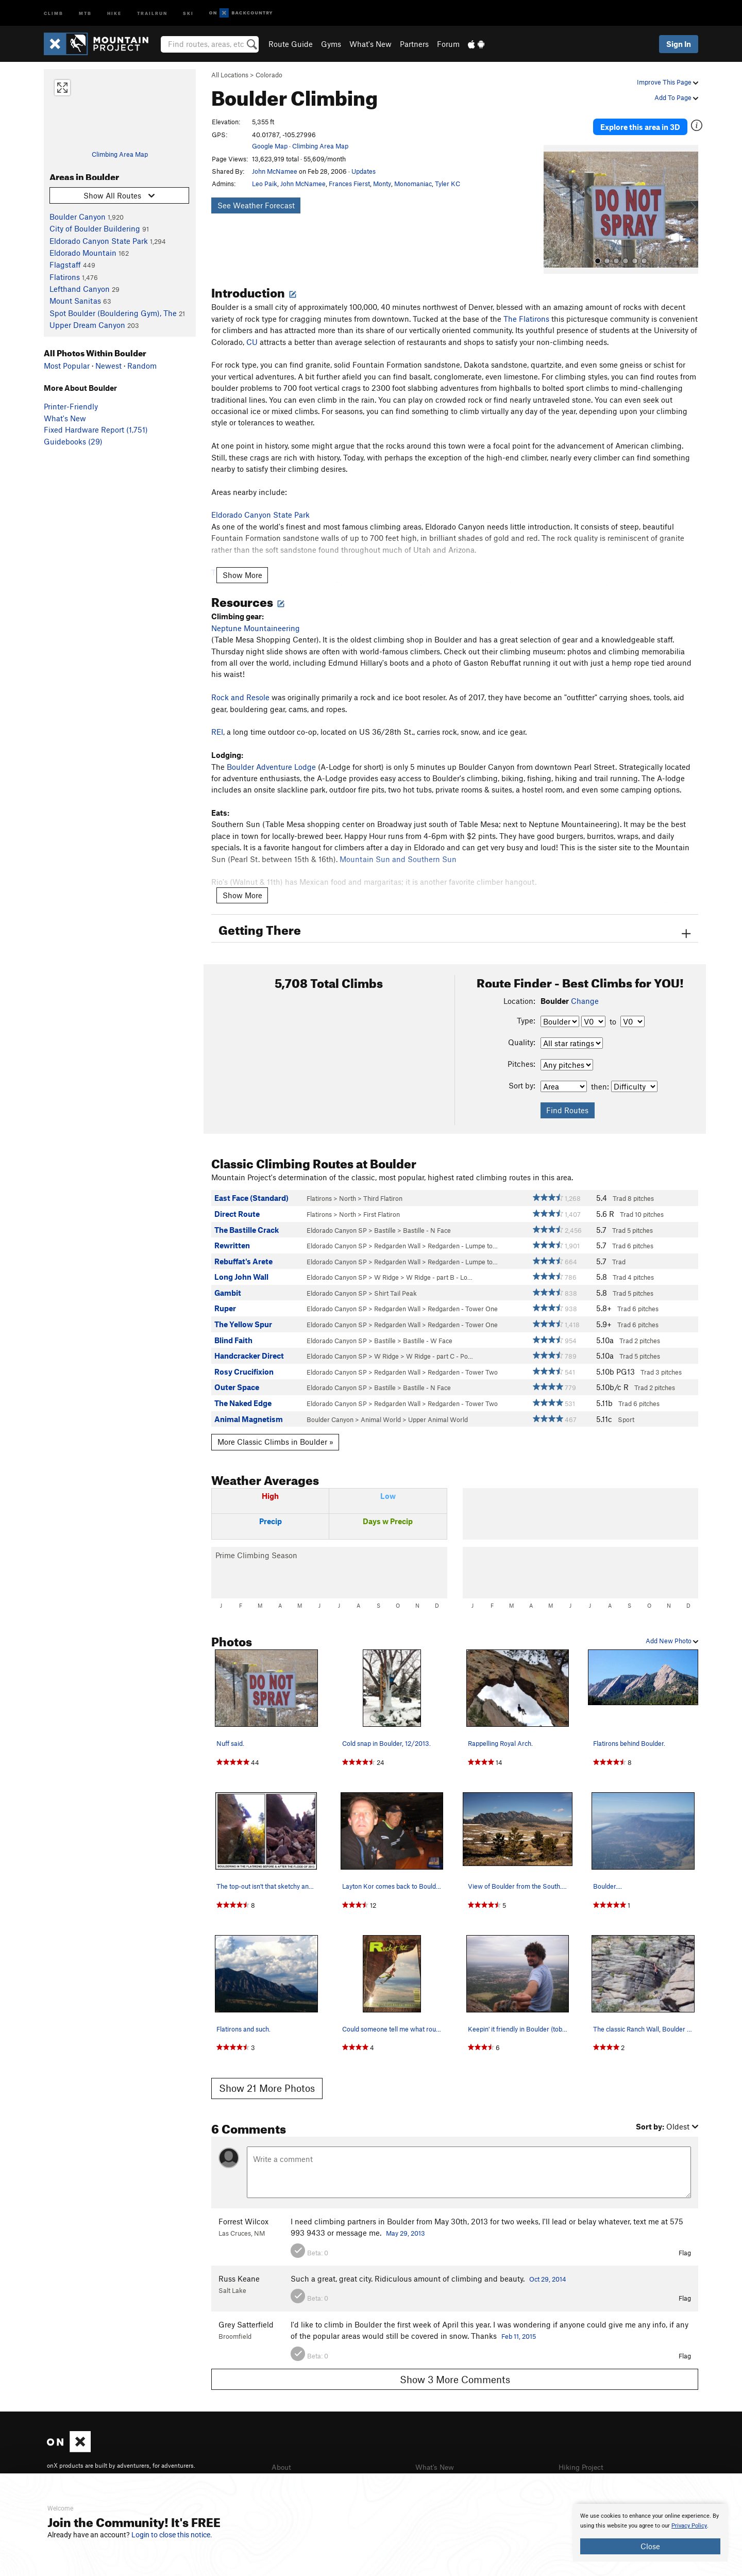 The image size is (742, 2576). I want to click on REI, so click(217, 724).